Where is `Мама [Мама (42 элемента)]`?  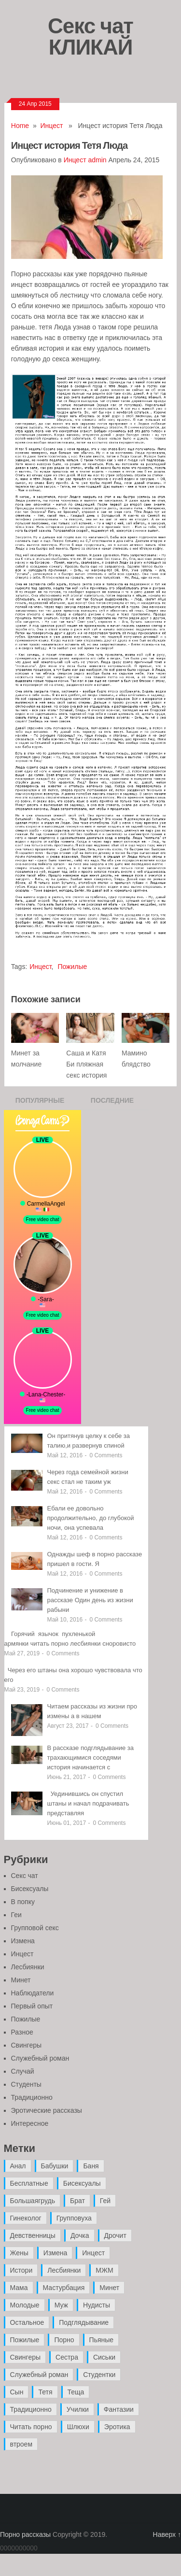
Мама [Мама (42 элемента)] is located at coordinates (19, 2287).